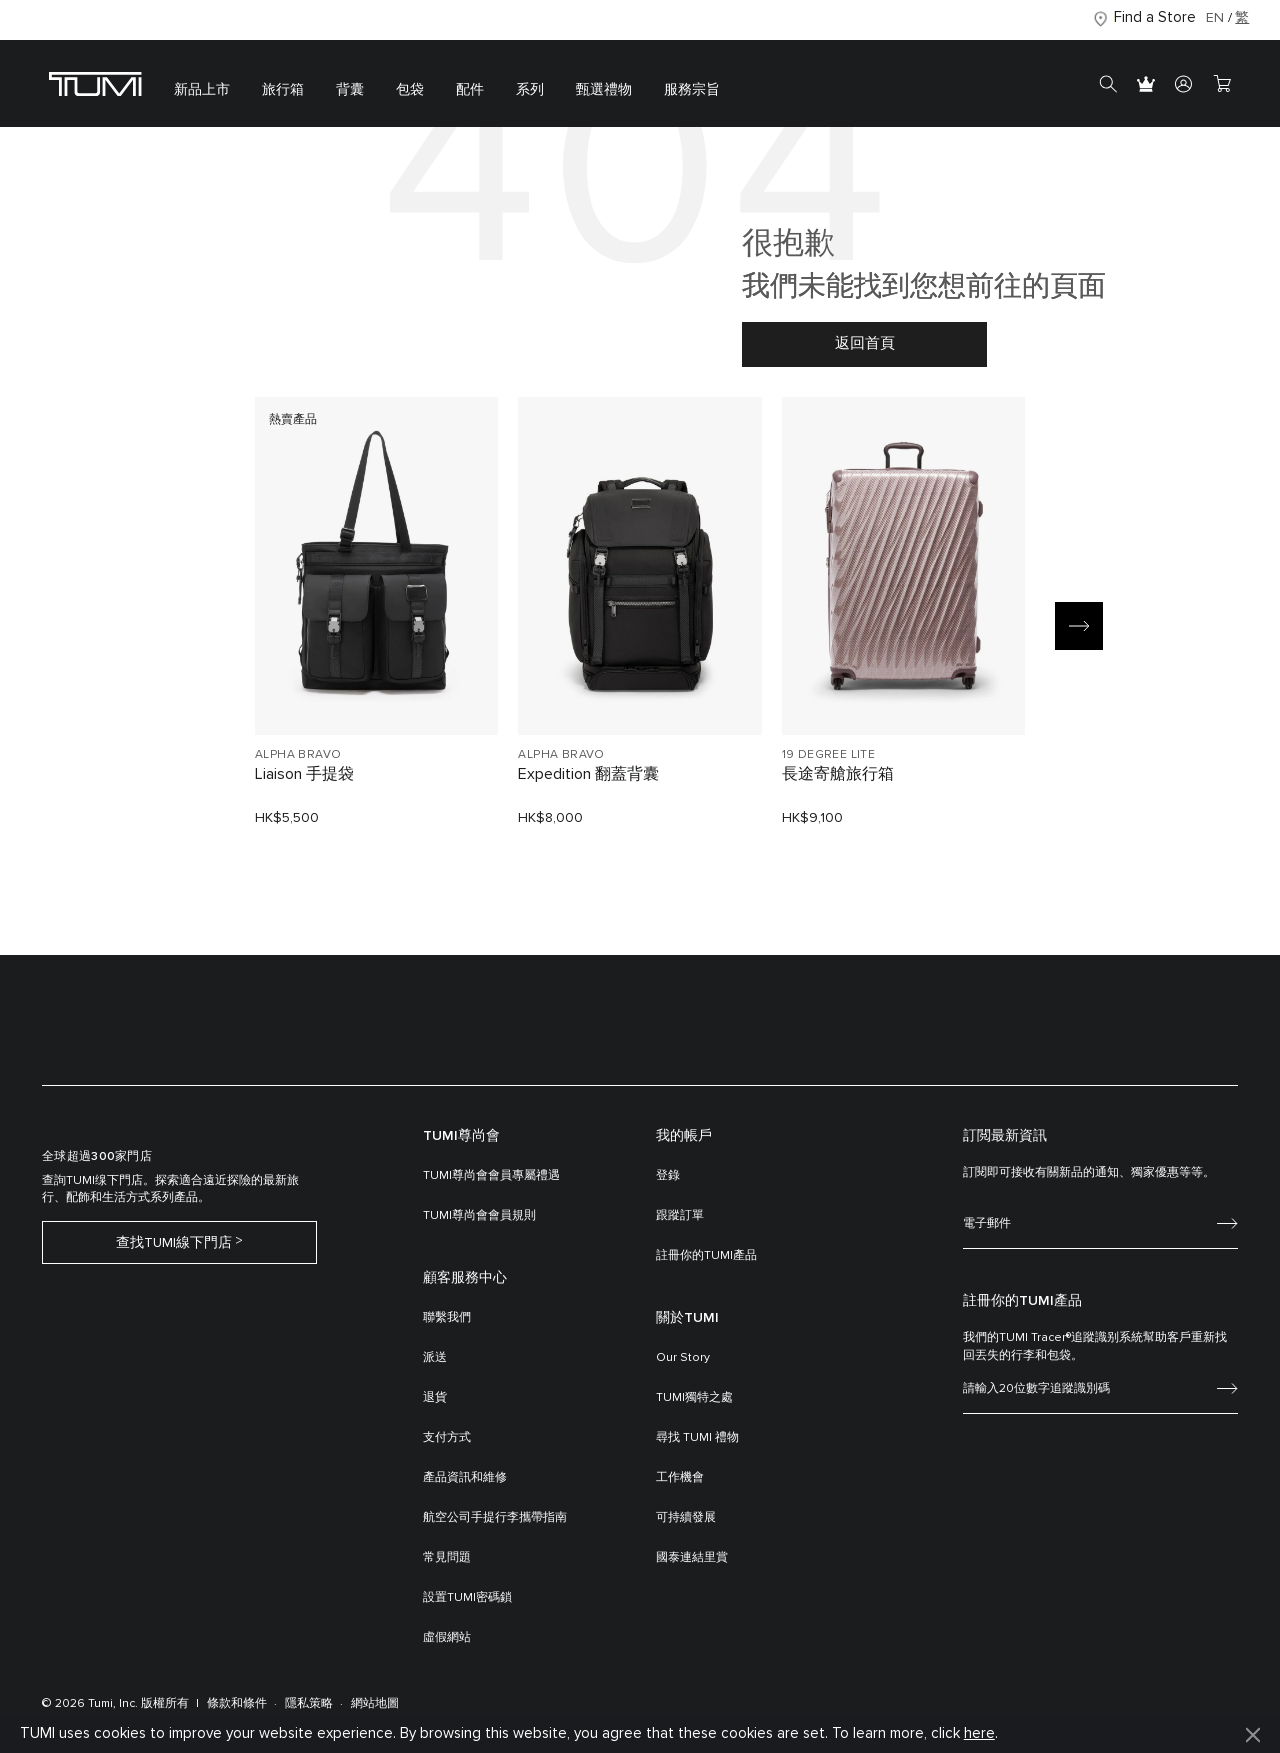 The image size is (1280, 1753). Describe the element at coordinates (680, 1478) in the screenshot. I see `工作機會` at that location.